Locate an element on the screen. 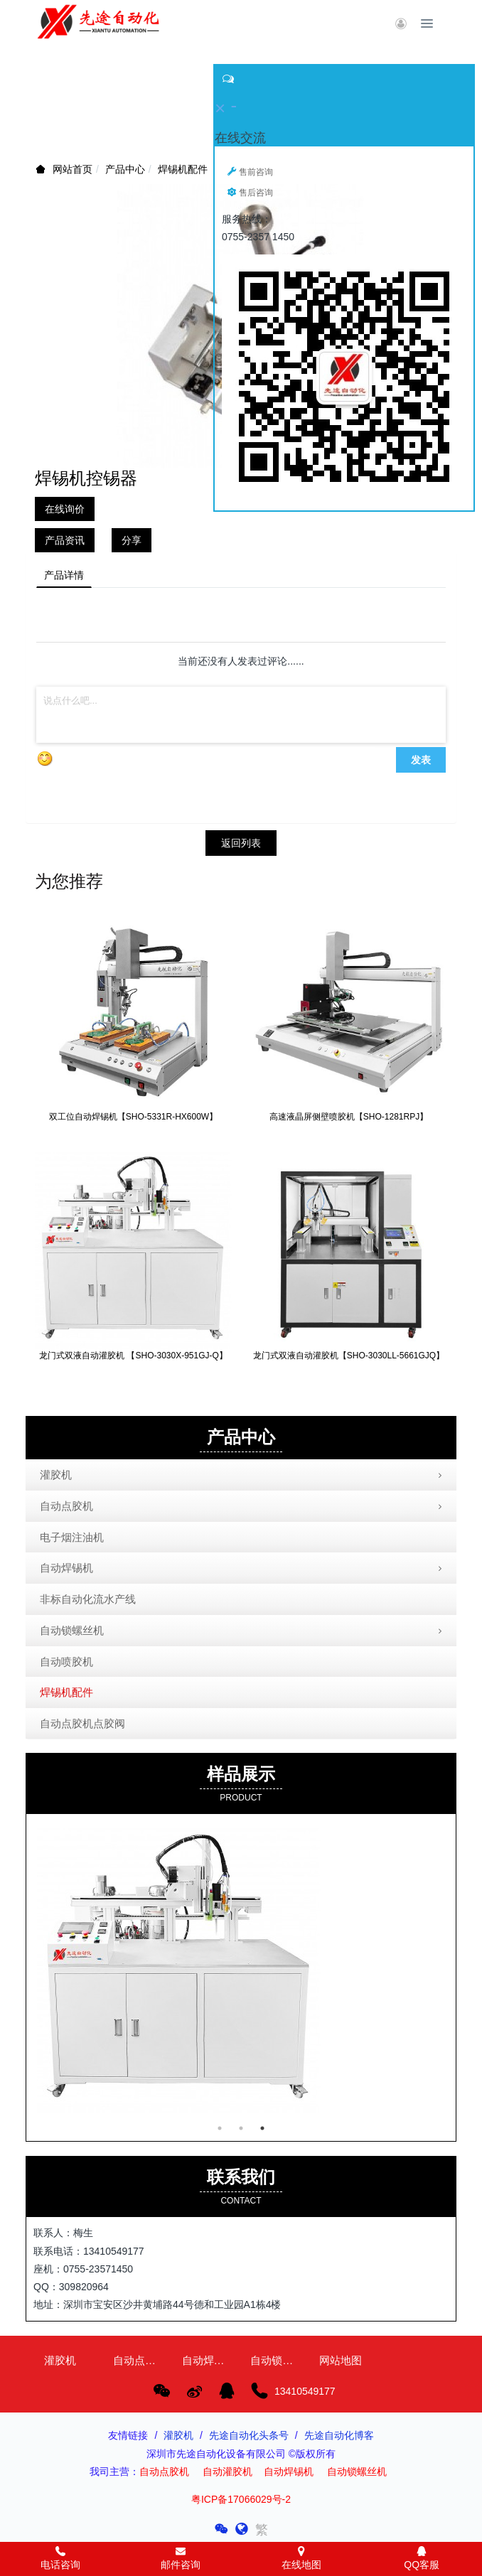 This screenshot has height=2576, width=482. 产品详情 is located at coordinates (64, 575).